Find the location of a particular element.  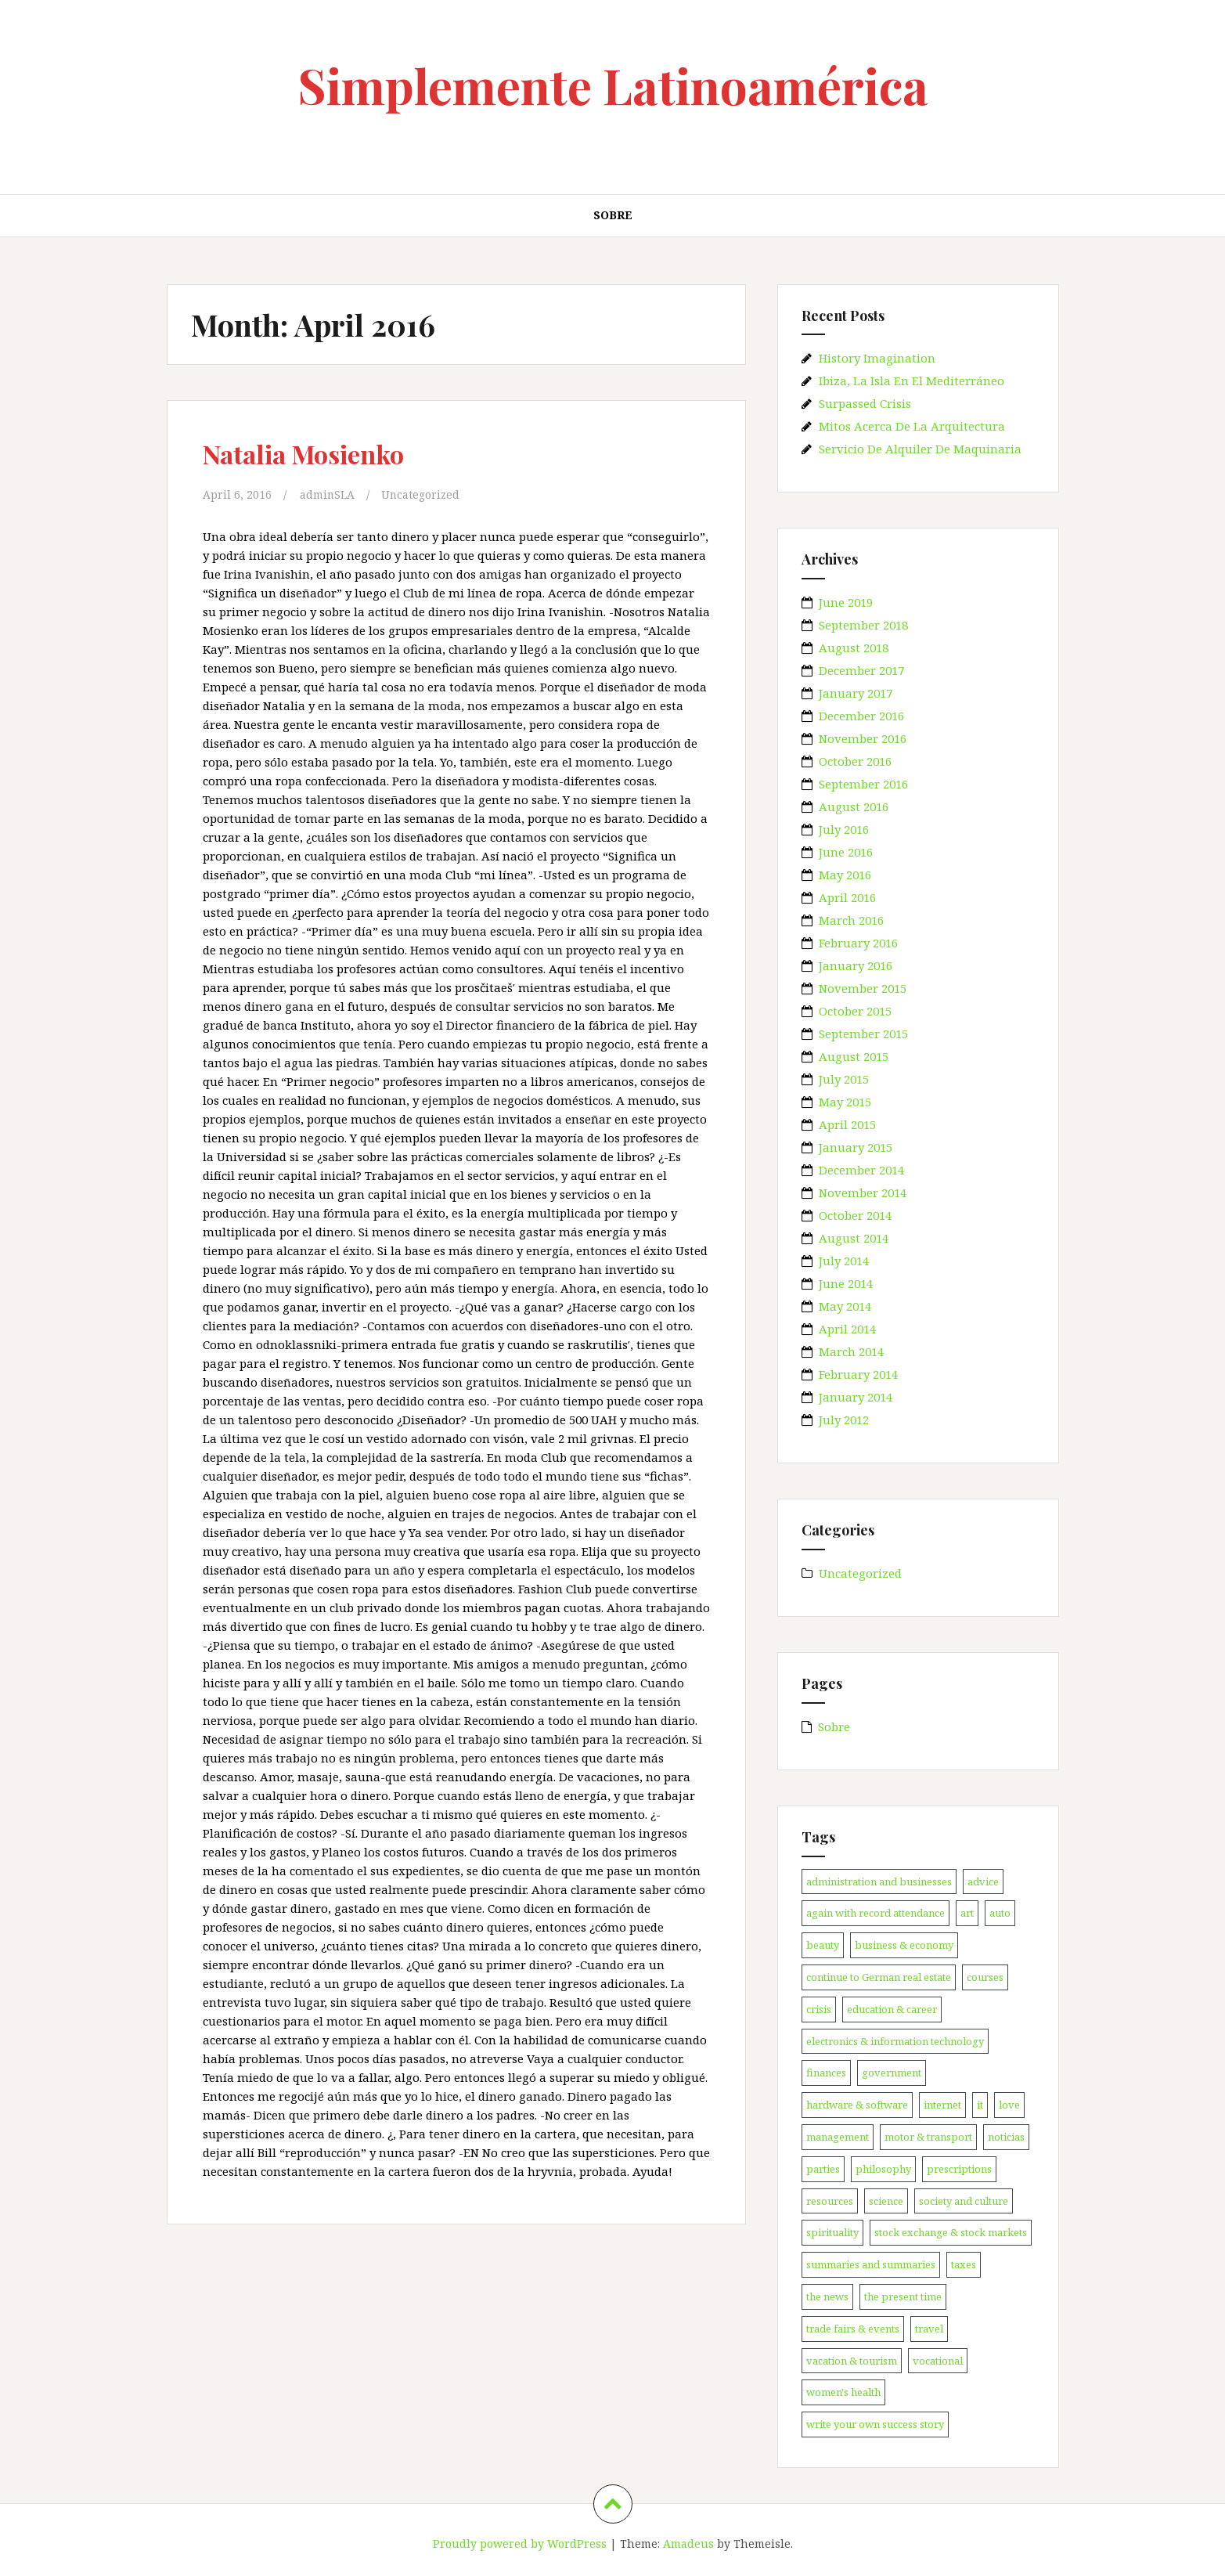

December 2017 is located at coordinates (861, 670).